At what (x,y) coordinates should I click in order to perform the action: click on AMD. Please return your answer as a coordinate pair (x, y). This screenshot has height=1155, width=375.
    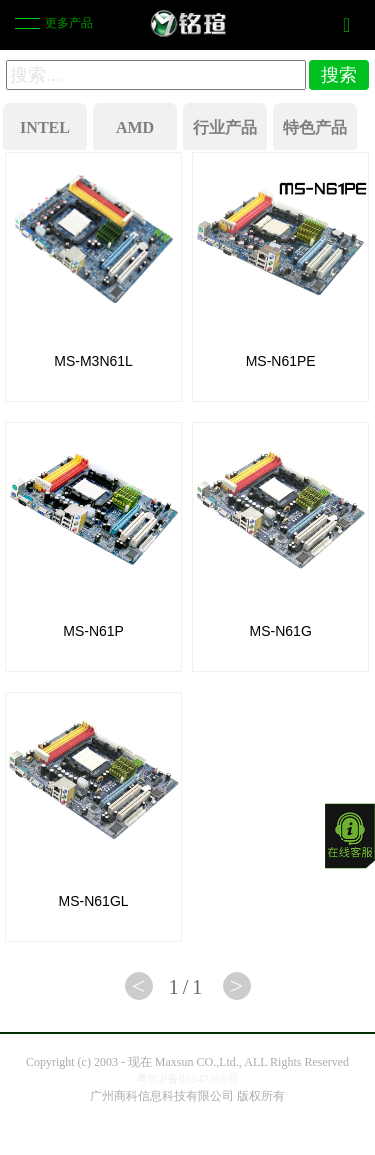
    Looking at the image, I should click on (135, 127).